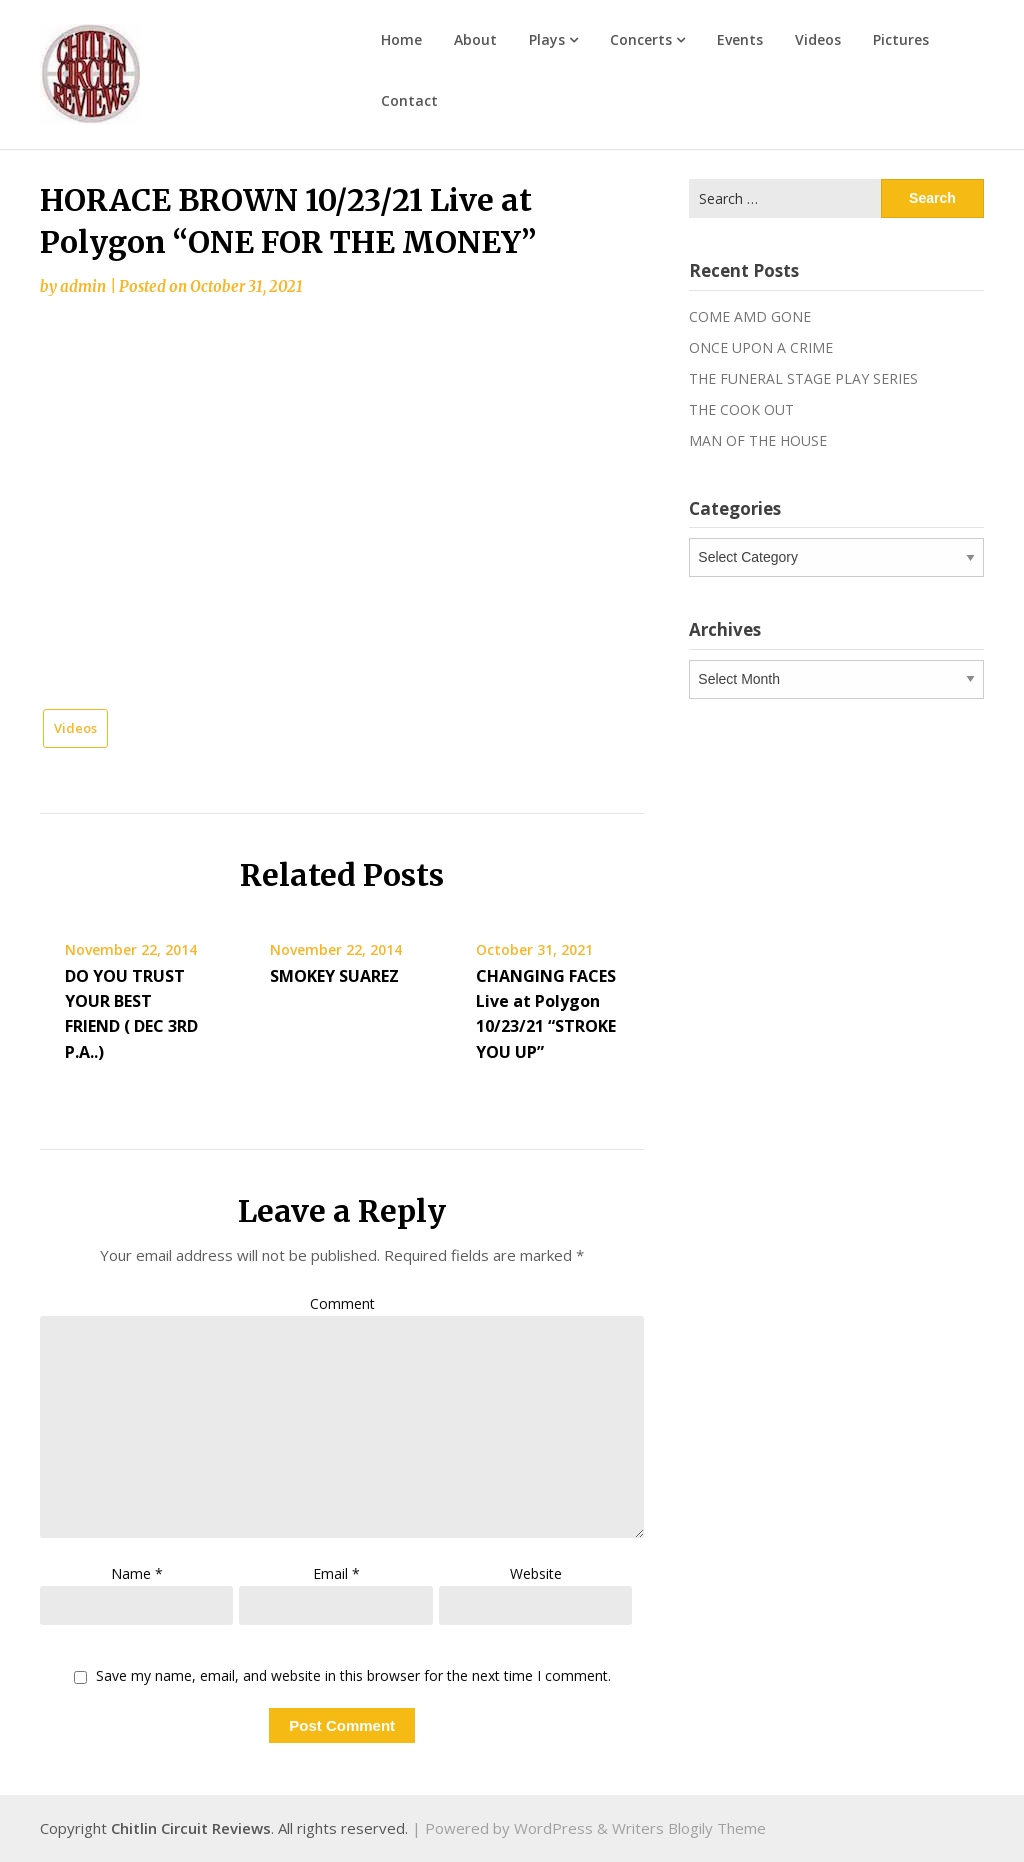 The image size is (1024, 1862). I want to click on Writers Blogily Theme, so click(689, 1828).